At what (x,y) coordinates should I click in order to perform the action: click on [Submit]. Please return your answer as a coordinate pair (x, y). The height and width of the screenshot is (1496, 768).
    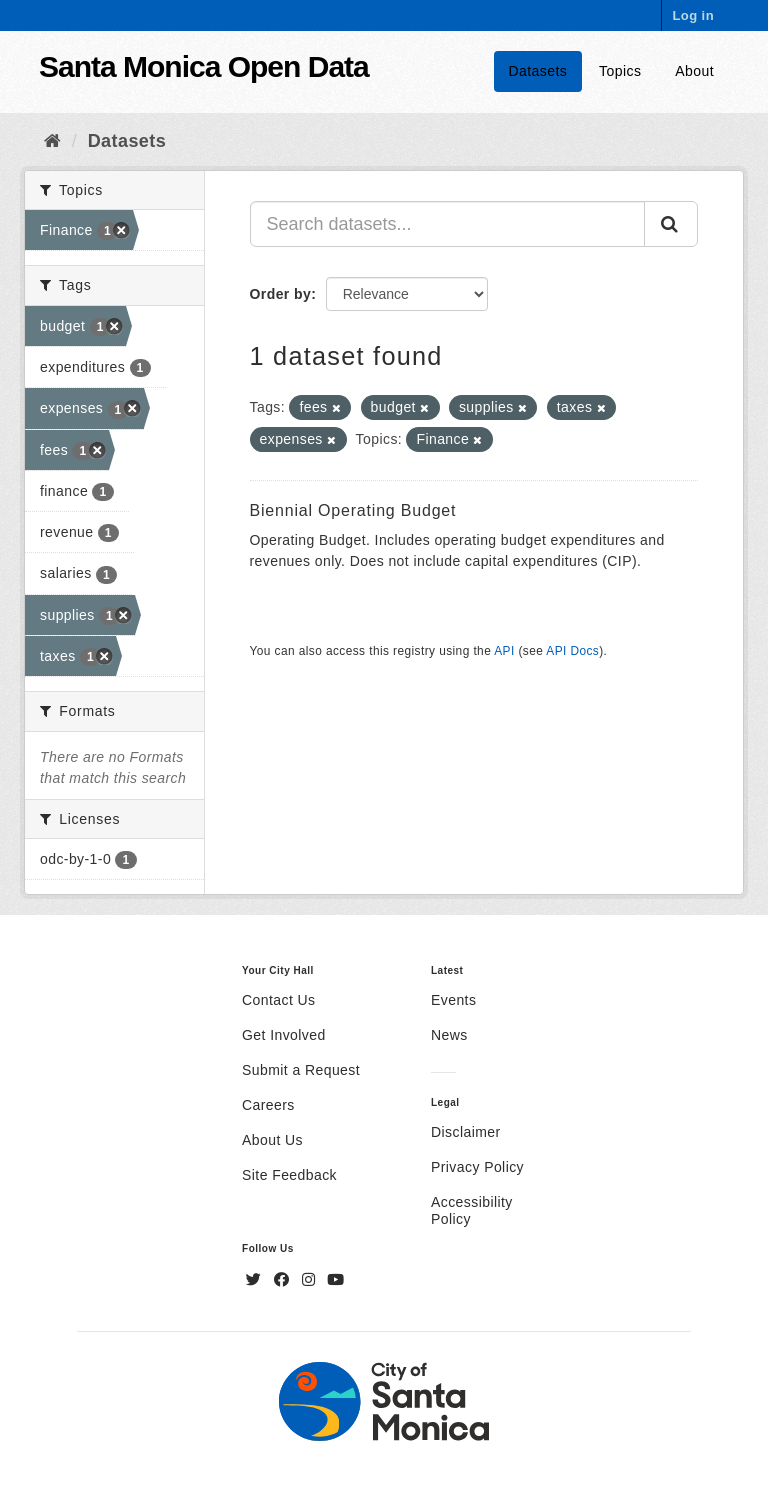
    Looking at the image, I should click on (671, 224).